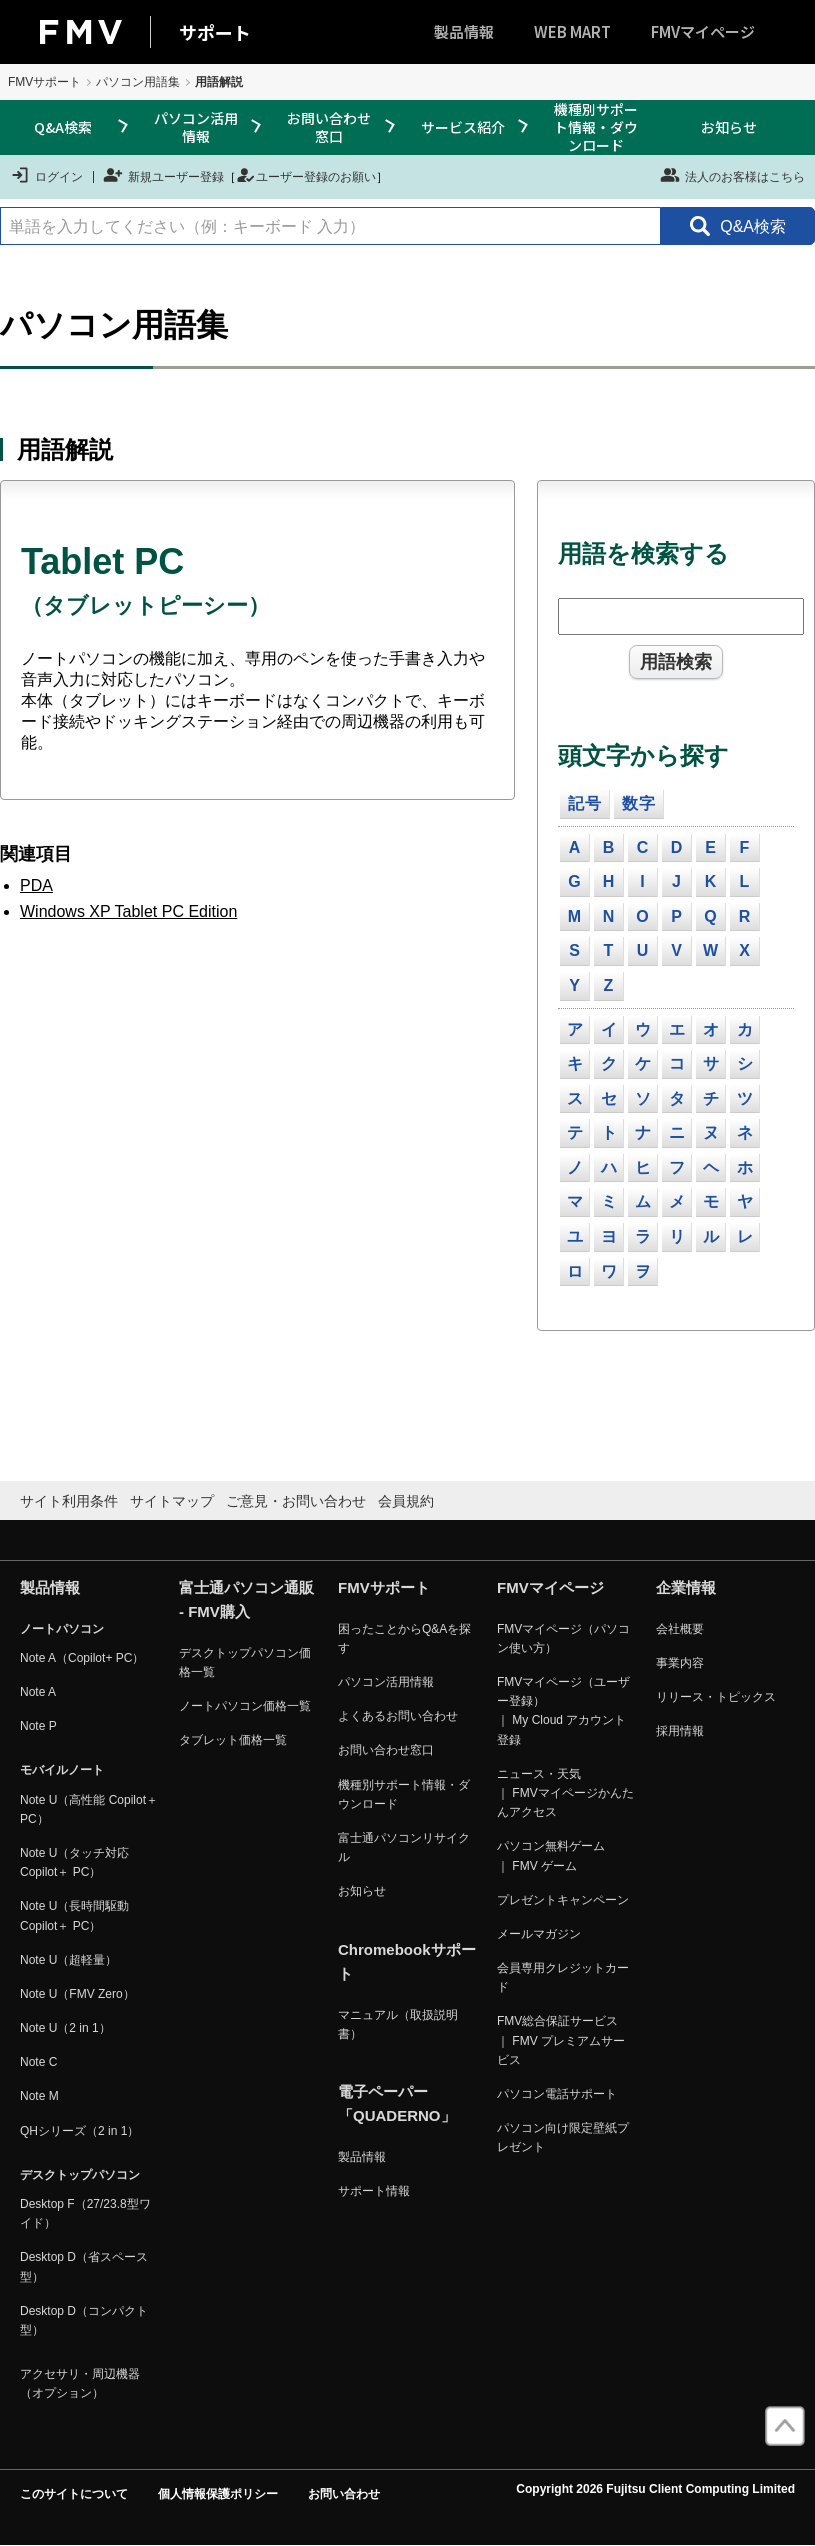 Image resolution: width=815 pixels, height=2546 pixels. Describe the element at coordinates (46, 175) in the screenshot. I see `ログイン` at that location.